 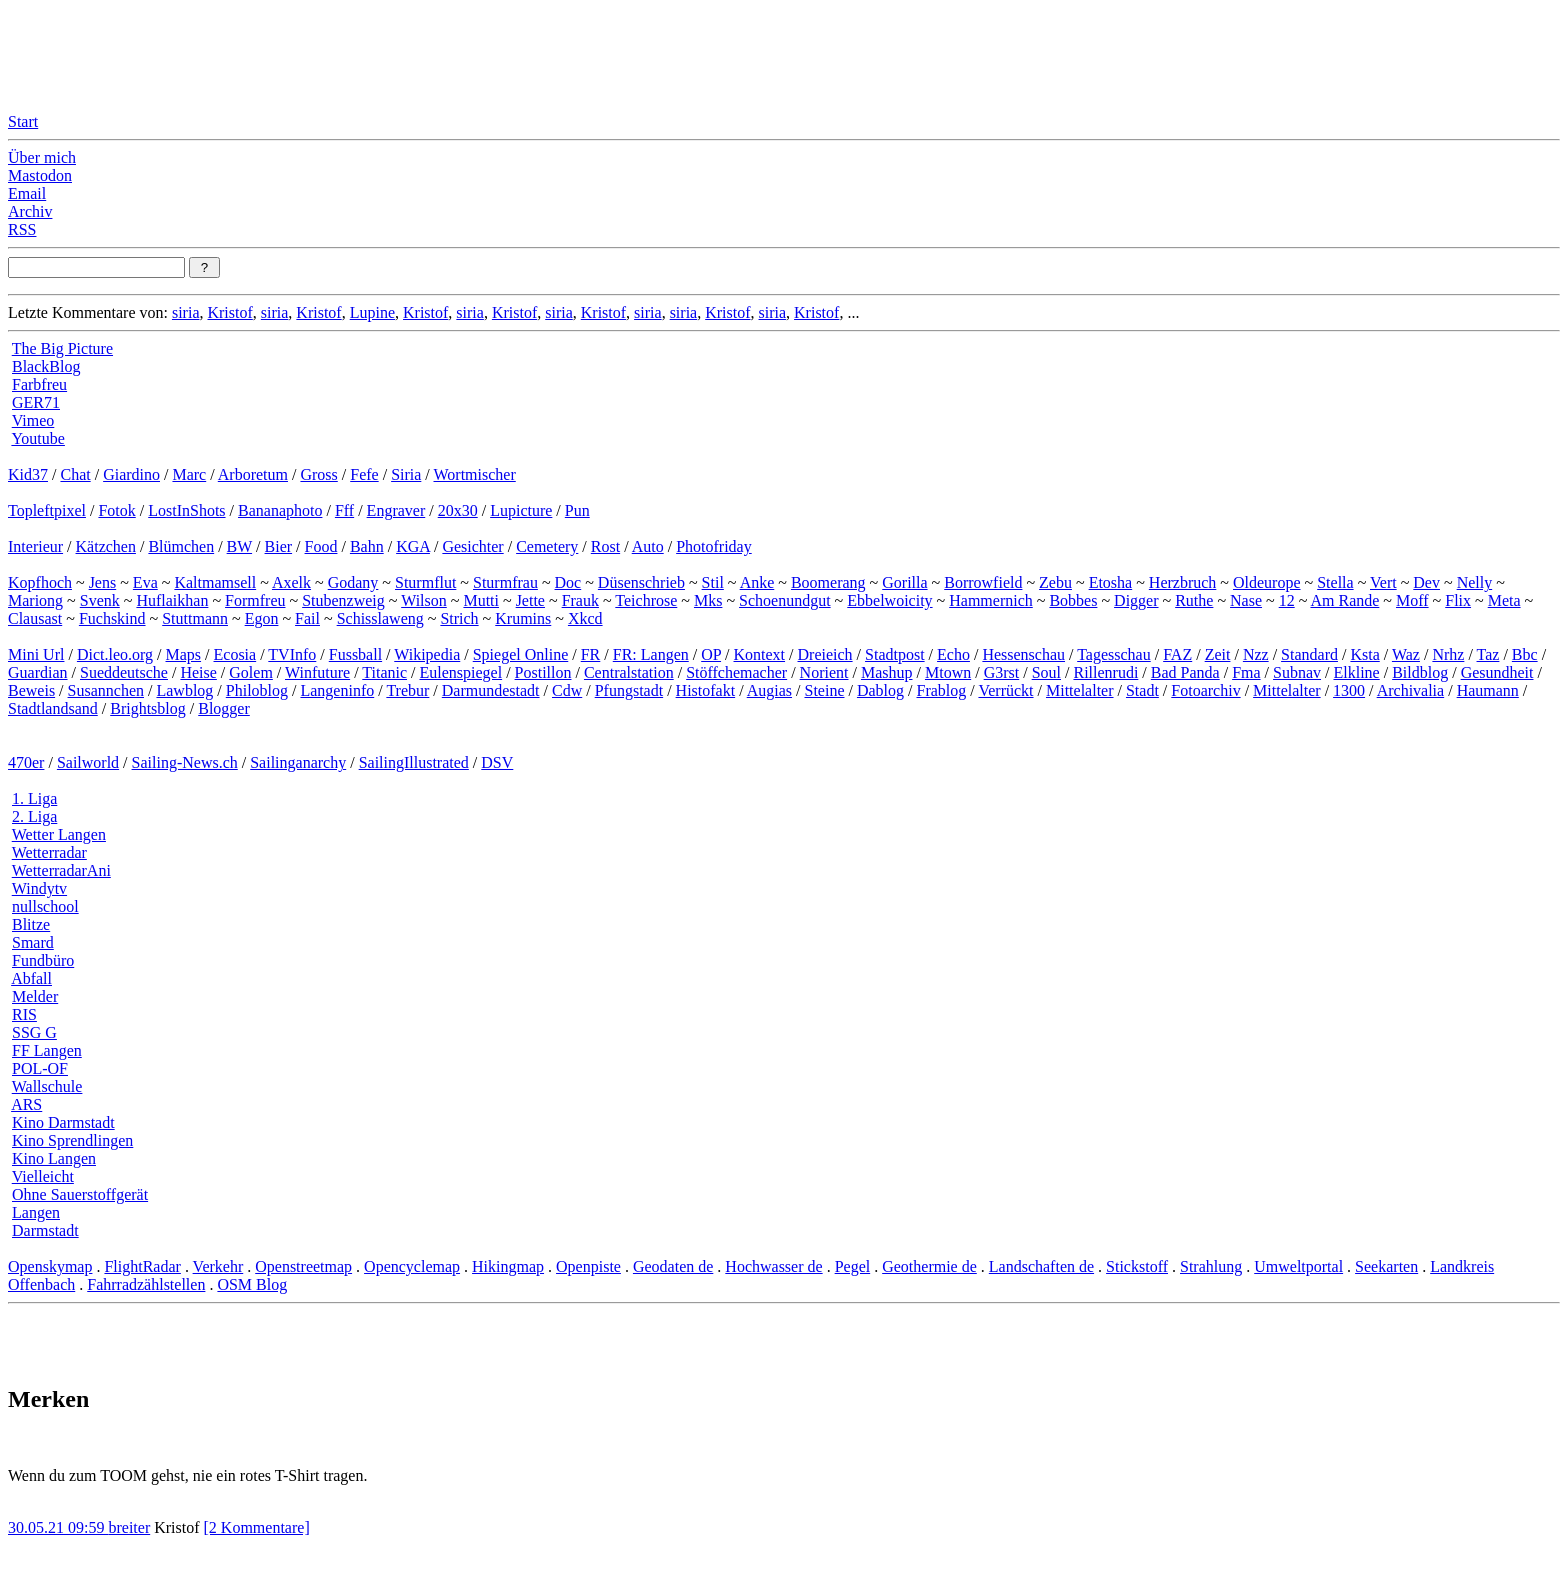 I want to click on Chat, so click(x=75, y=474).